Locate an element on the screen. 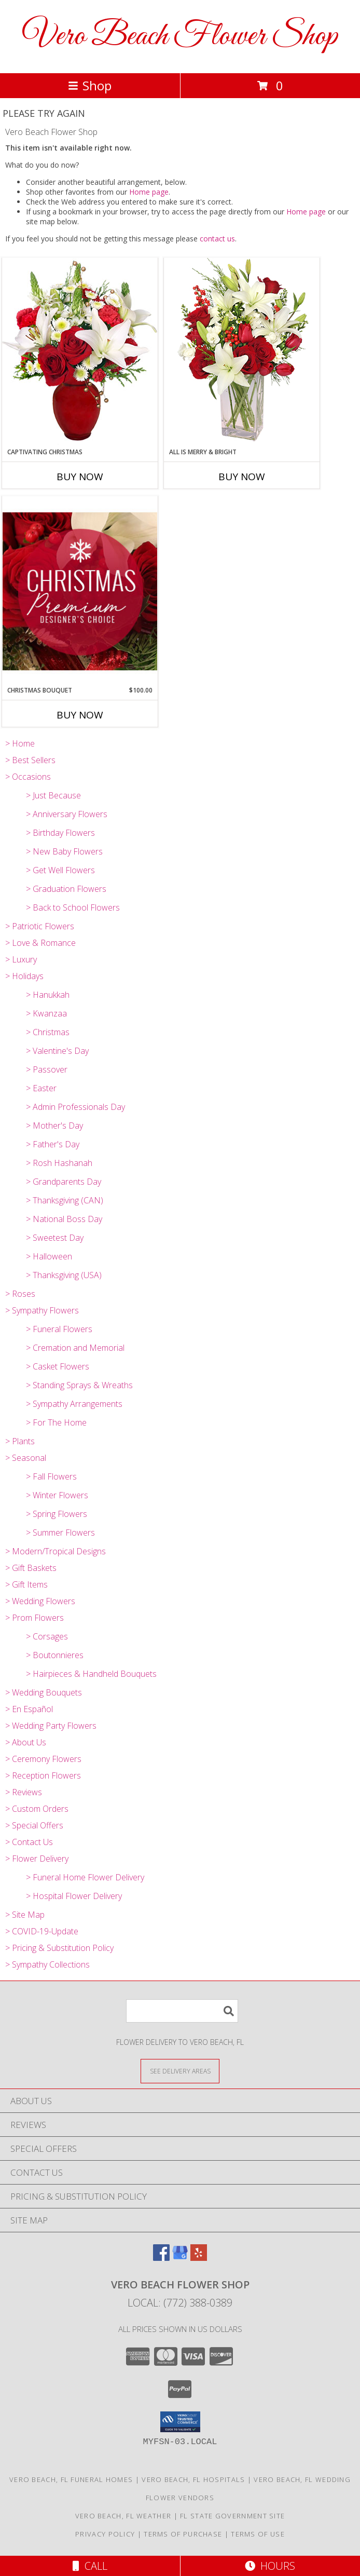 This screenshot has width=360, height=2576. > Fall Flowers is located at coordinates (51, 1476).